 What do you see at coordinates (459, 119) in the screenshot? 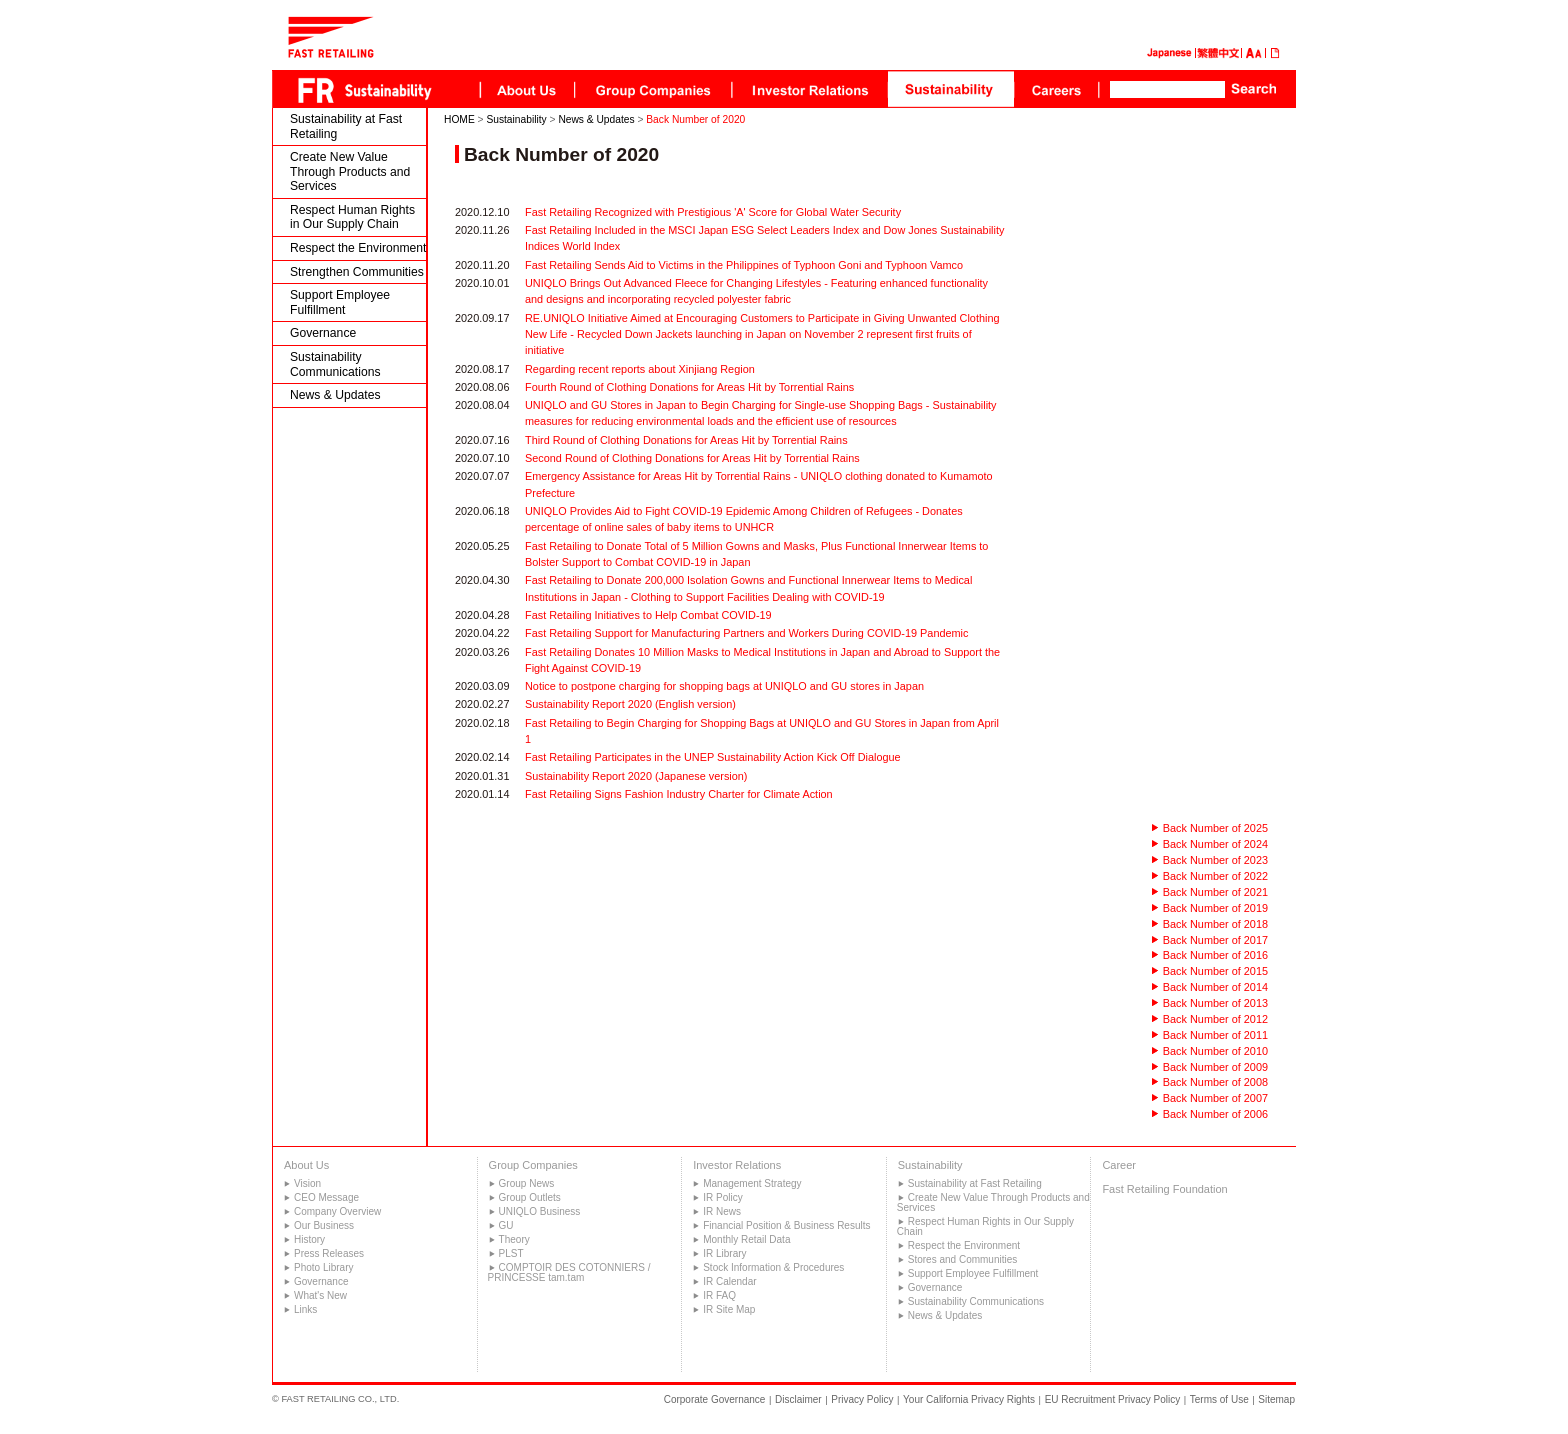
I see `HOME` at bounding box center [459, 119].